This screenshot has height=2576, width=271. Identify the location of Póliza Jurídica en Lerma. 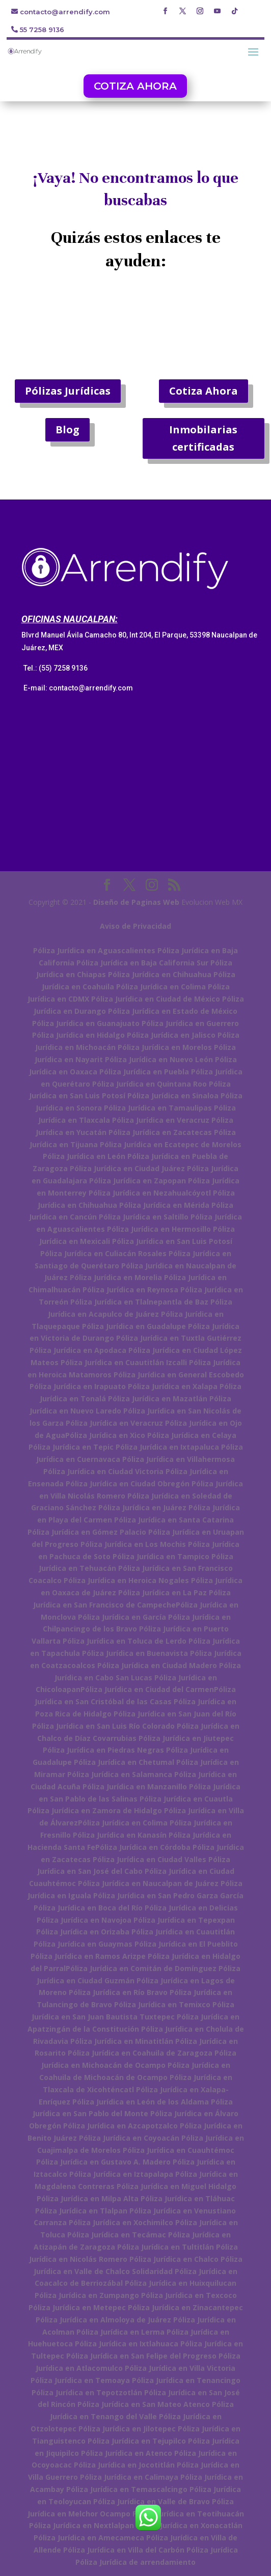
(120, 2332).